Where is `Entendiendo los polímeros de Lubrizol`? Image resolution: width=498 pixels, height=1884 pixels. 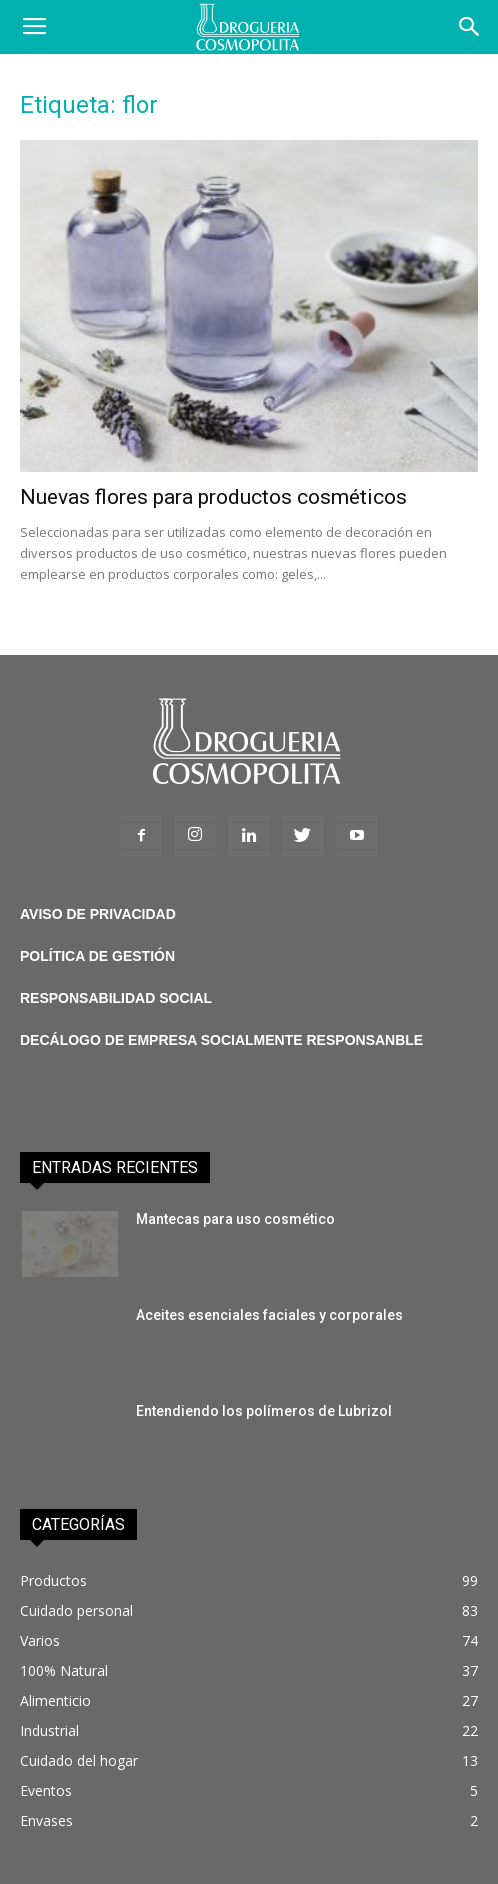
Entendiendo los polímeros de Lubrizol is located at coordinates (264, 1411).